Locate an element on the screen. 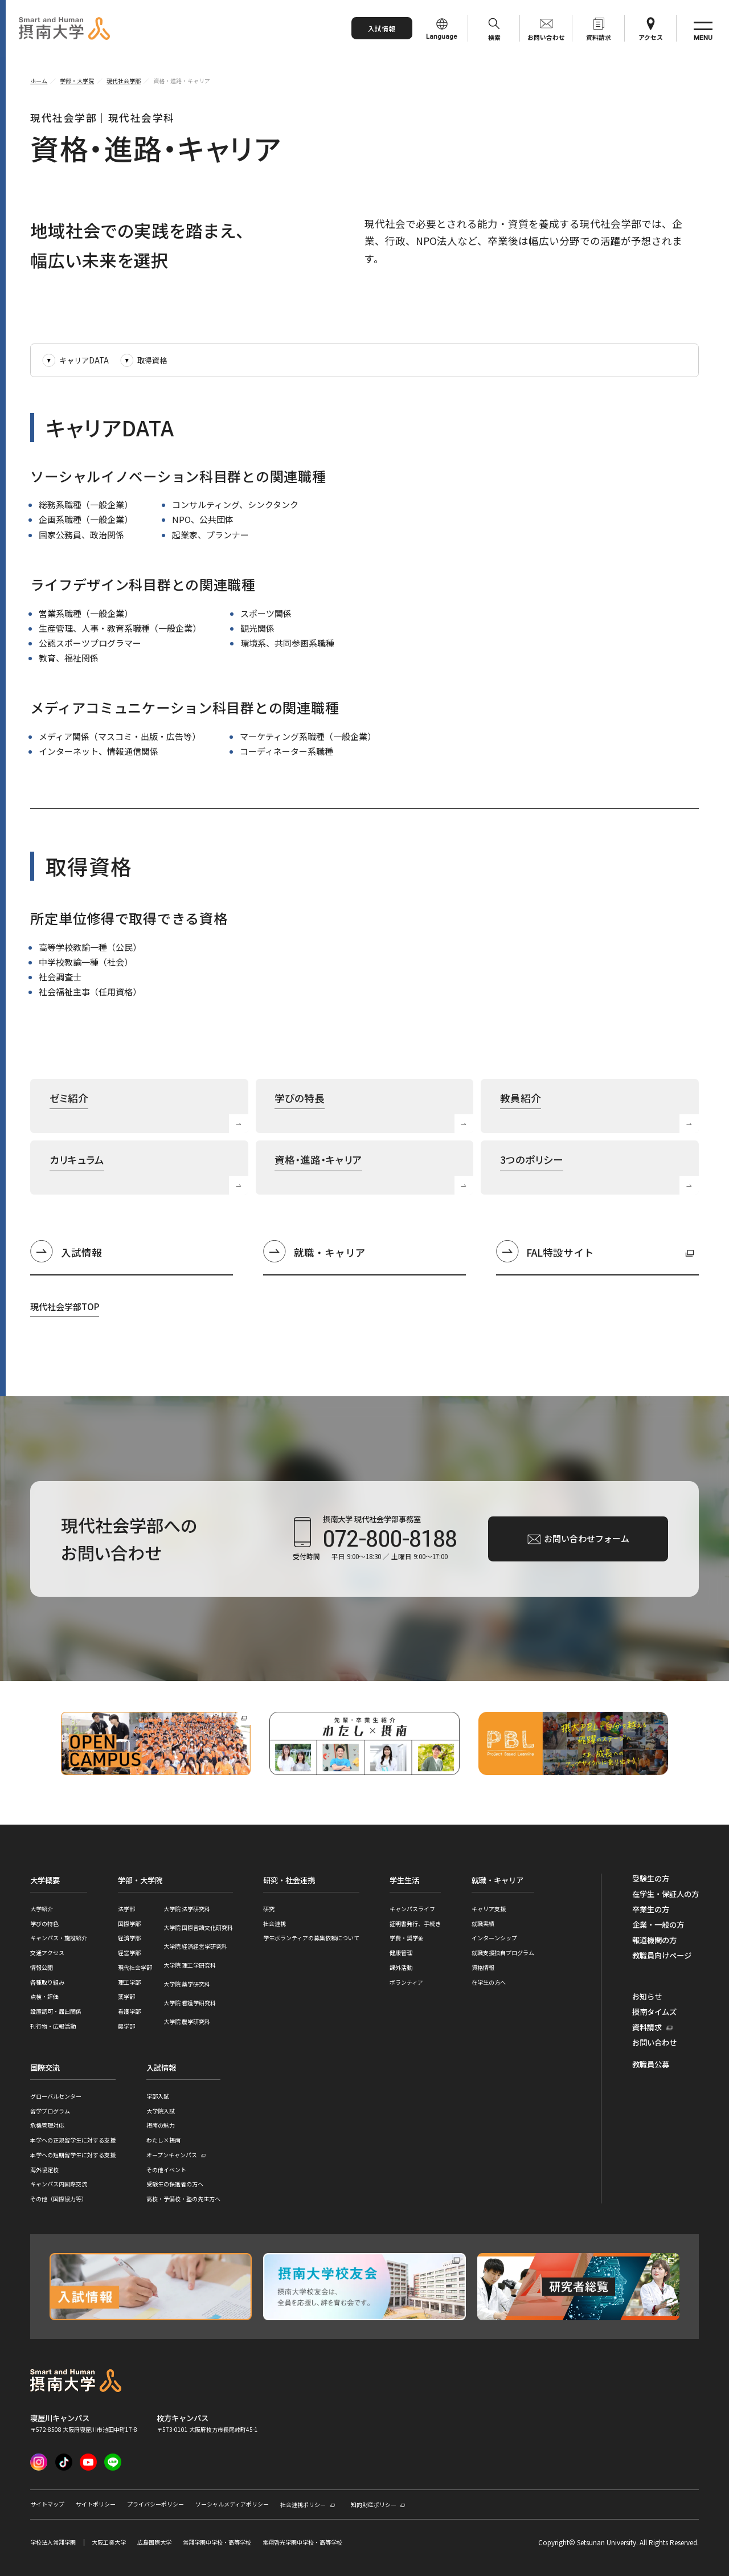 This screenshot has height=2576, width=729. 学校法人常翔学園 is located at coordinates (53, 2542).